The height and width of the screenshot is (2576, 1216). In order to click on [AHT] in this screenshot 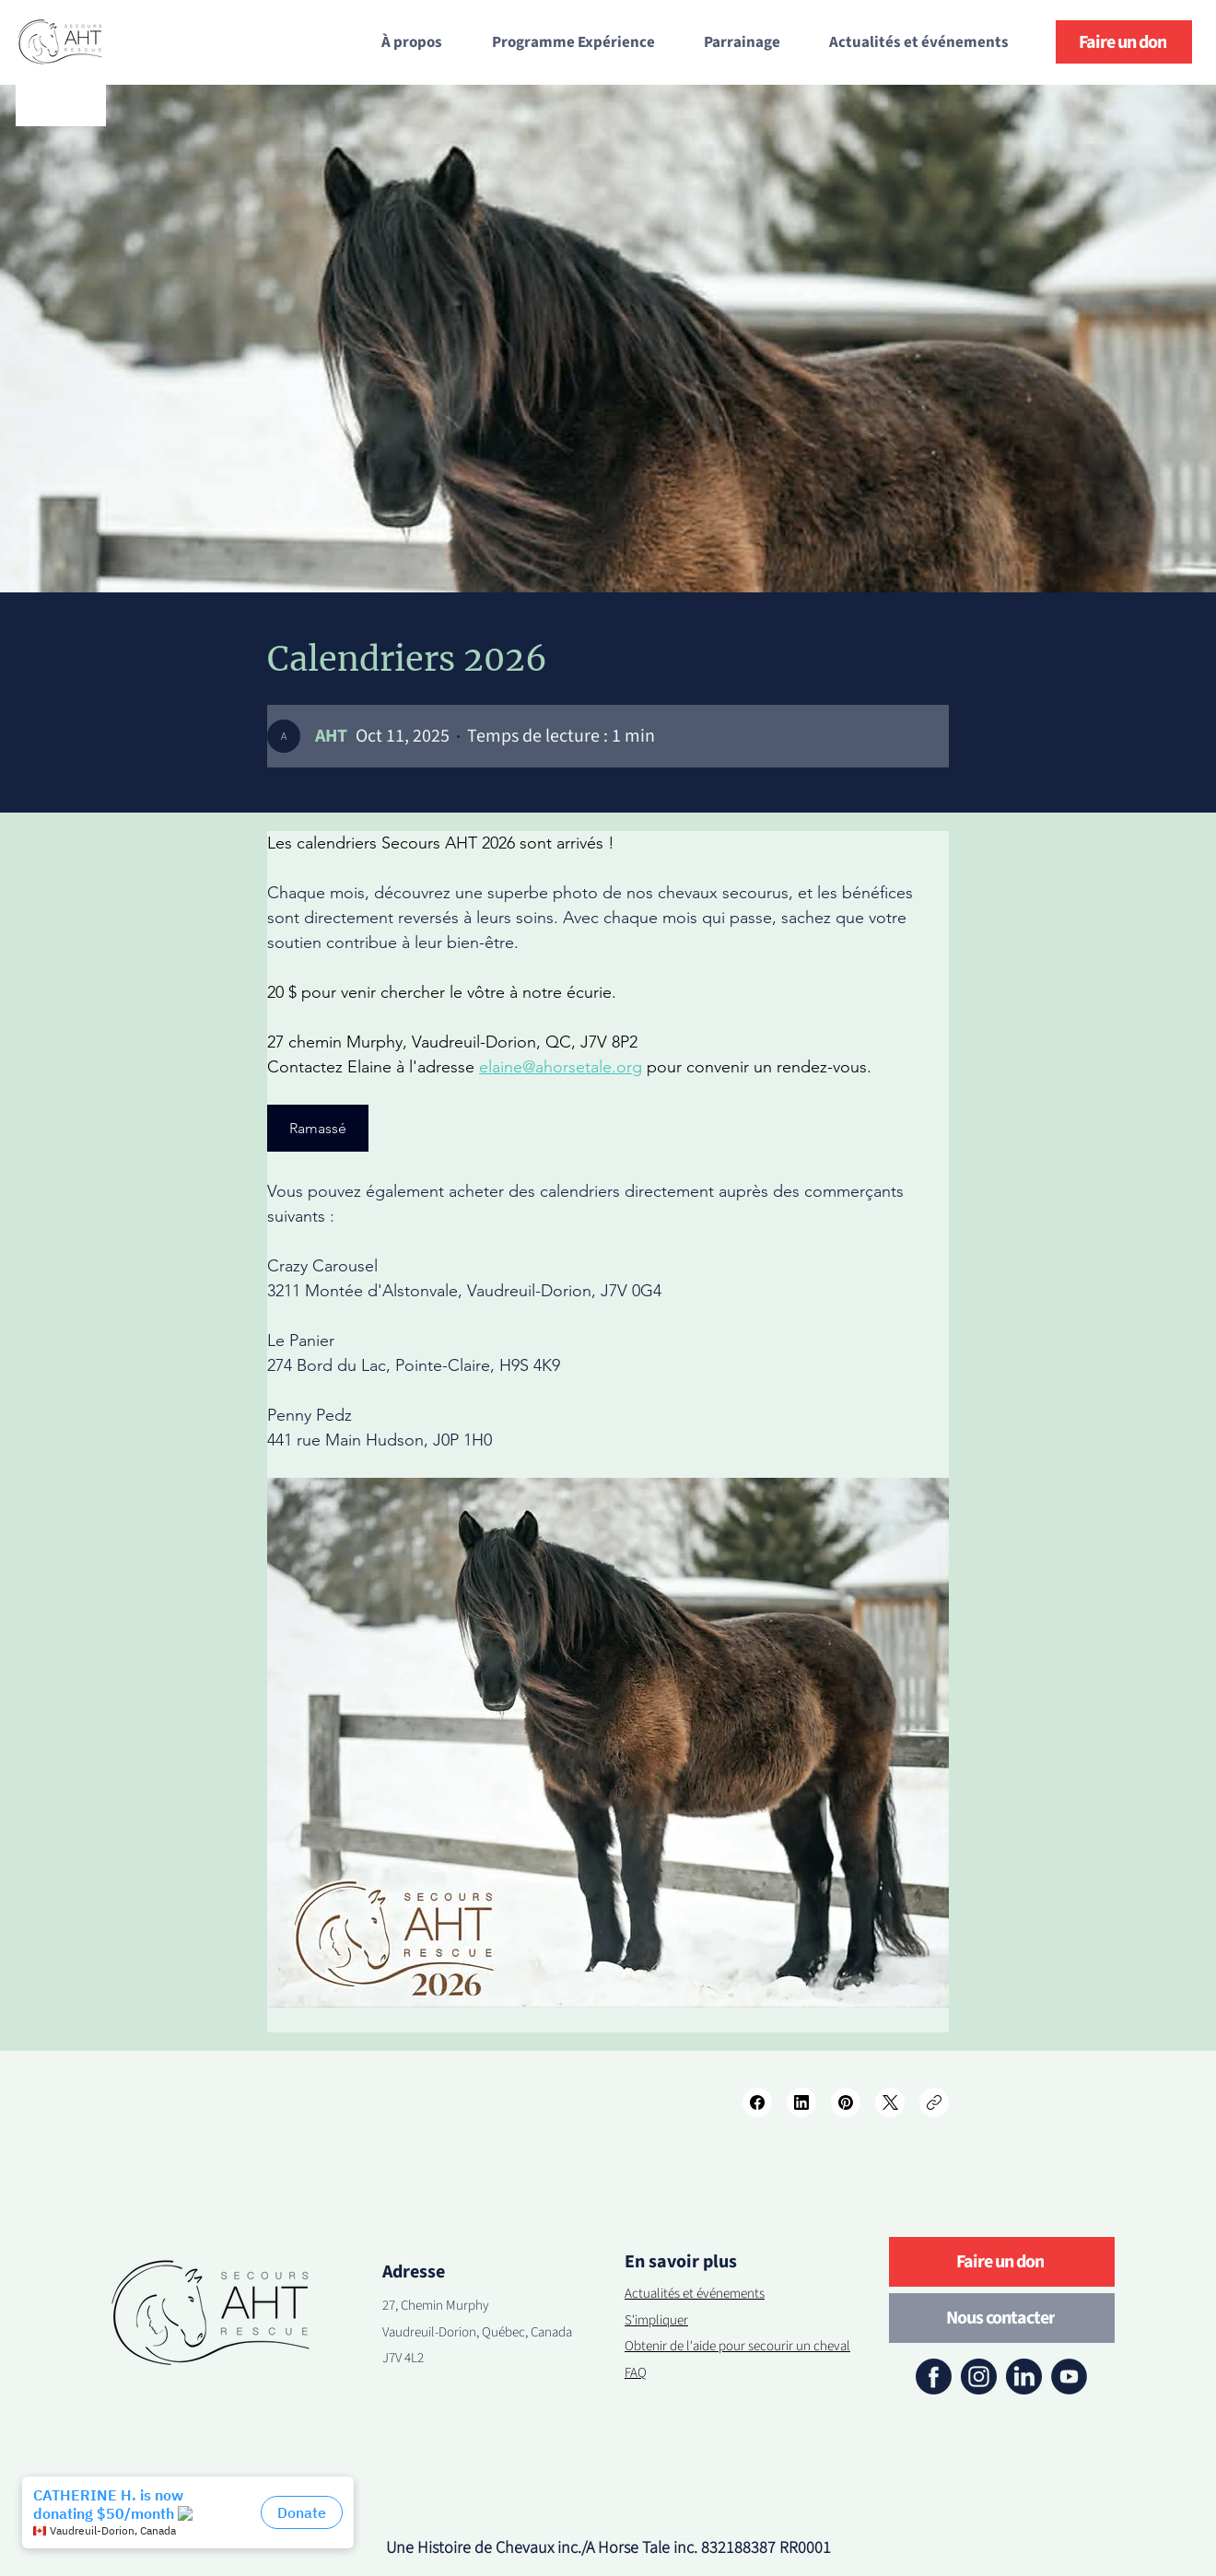, I will do `click(330, 736)`.